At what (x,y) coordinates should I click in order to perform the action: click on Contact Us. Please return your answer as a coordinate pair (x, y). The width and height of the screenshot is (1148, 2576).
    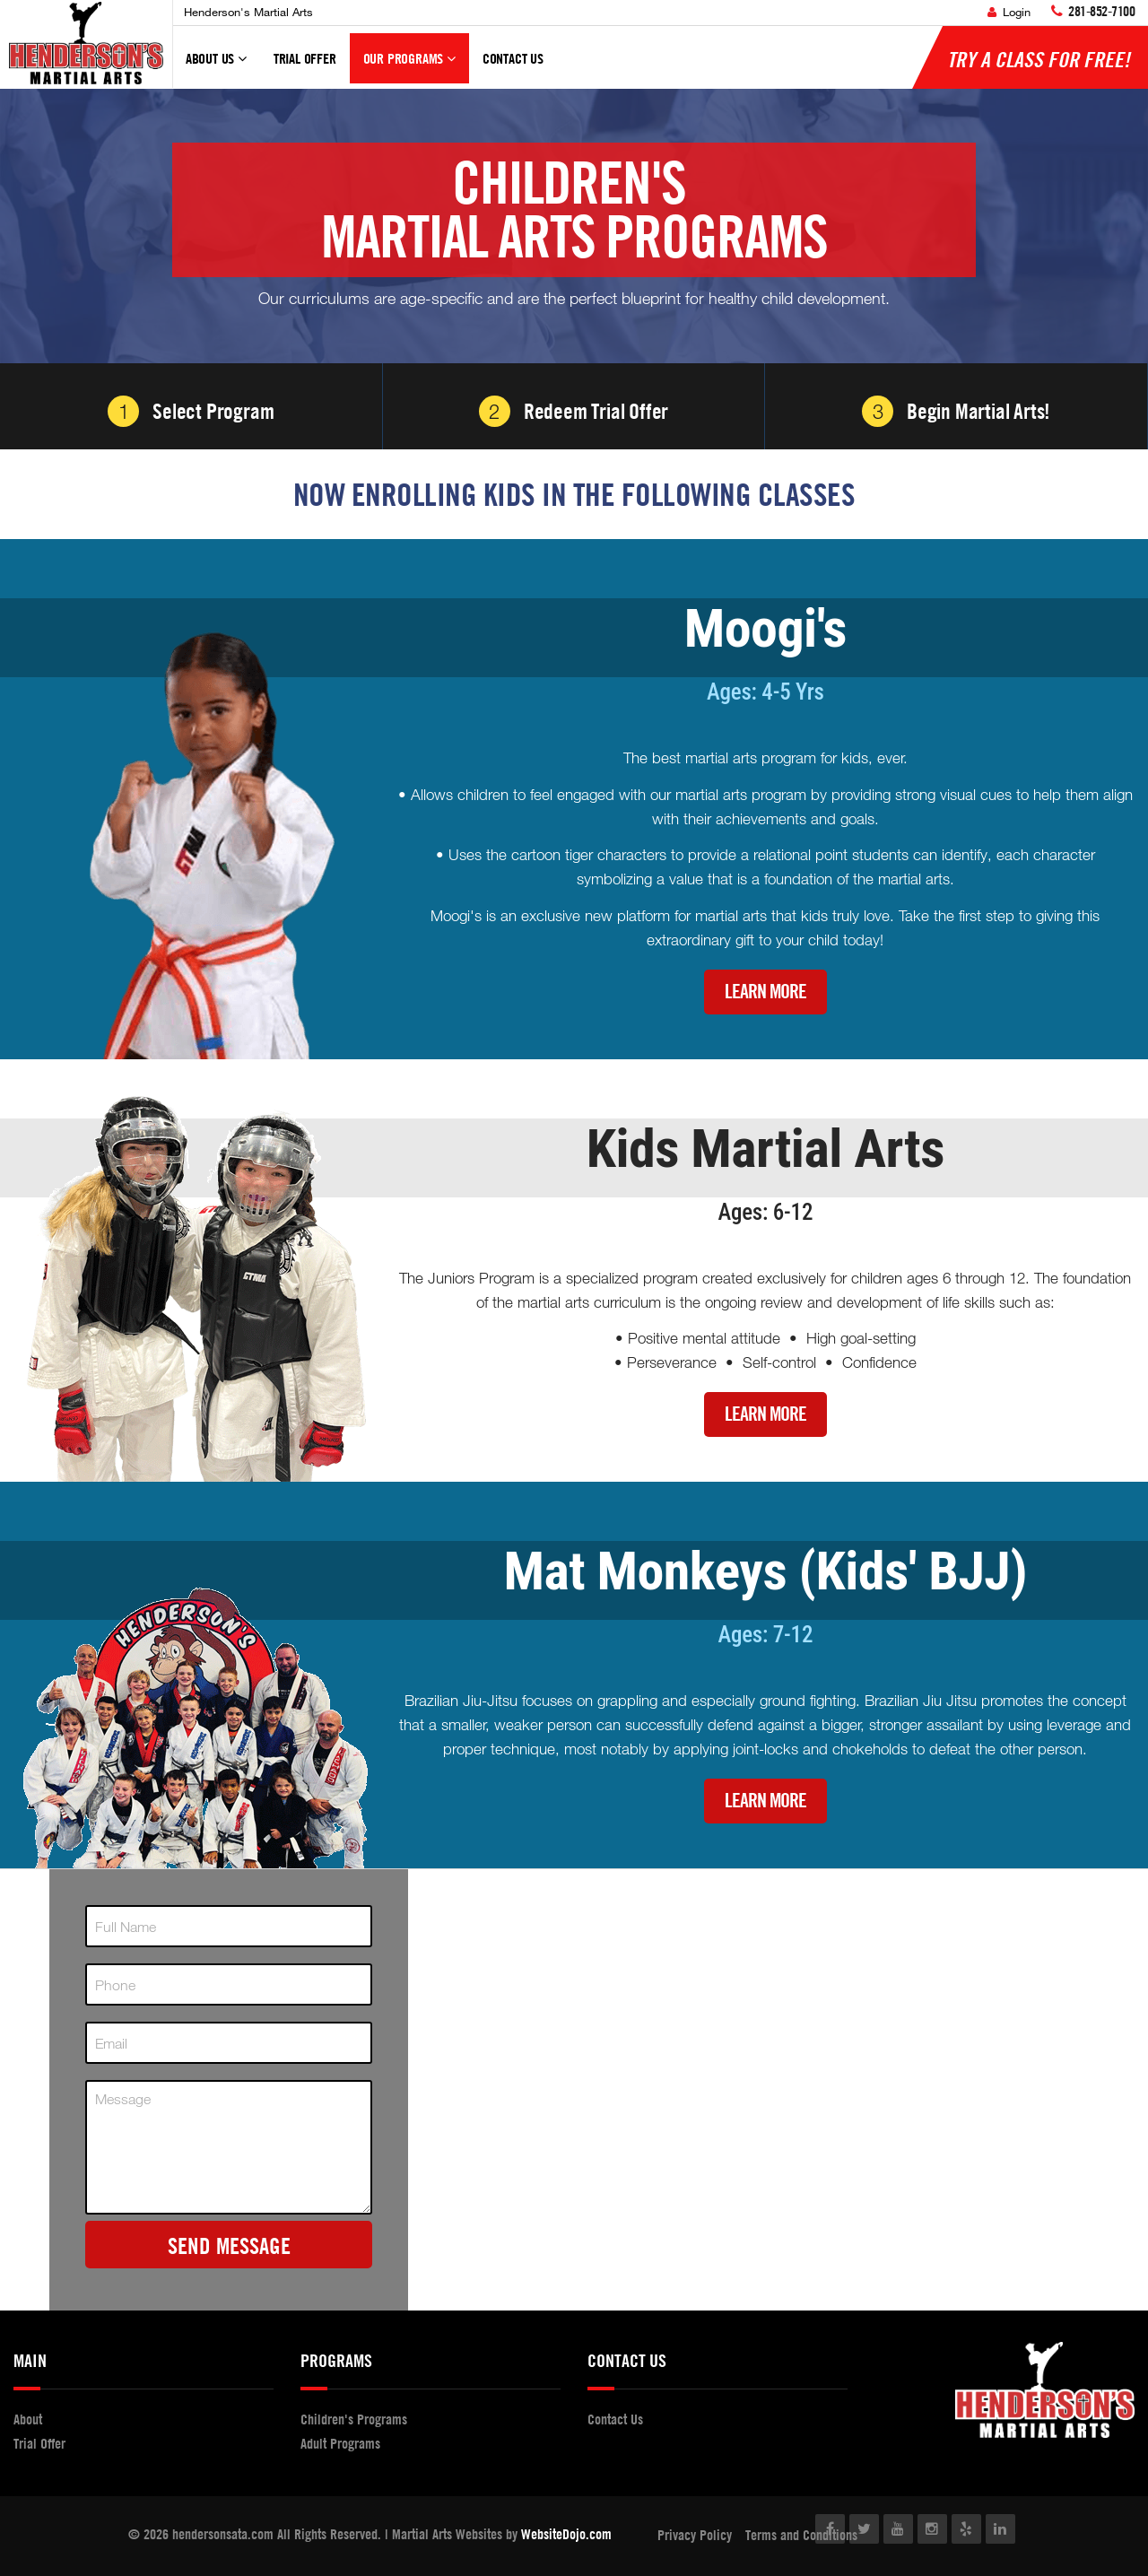
    Looking at the image, I should click on (513, 58).